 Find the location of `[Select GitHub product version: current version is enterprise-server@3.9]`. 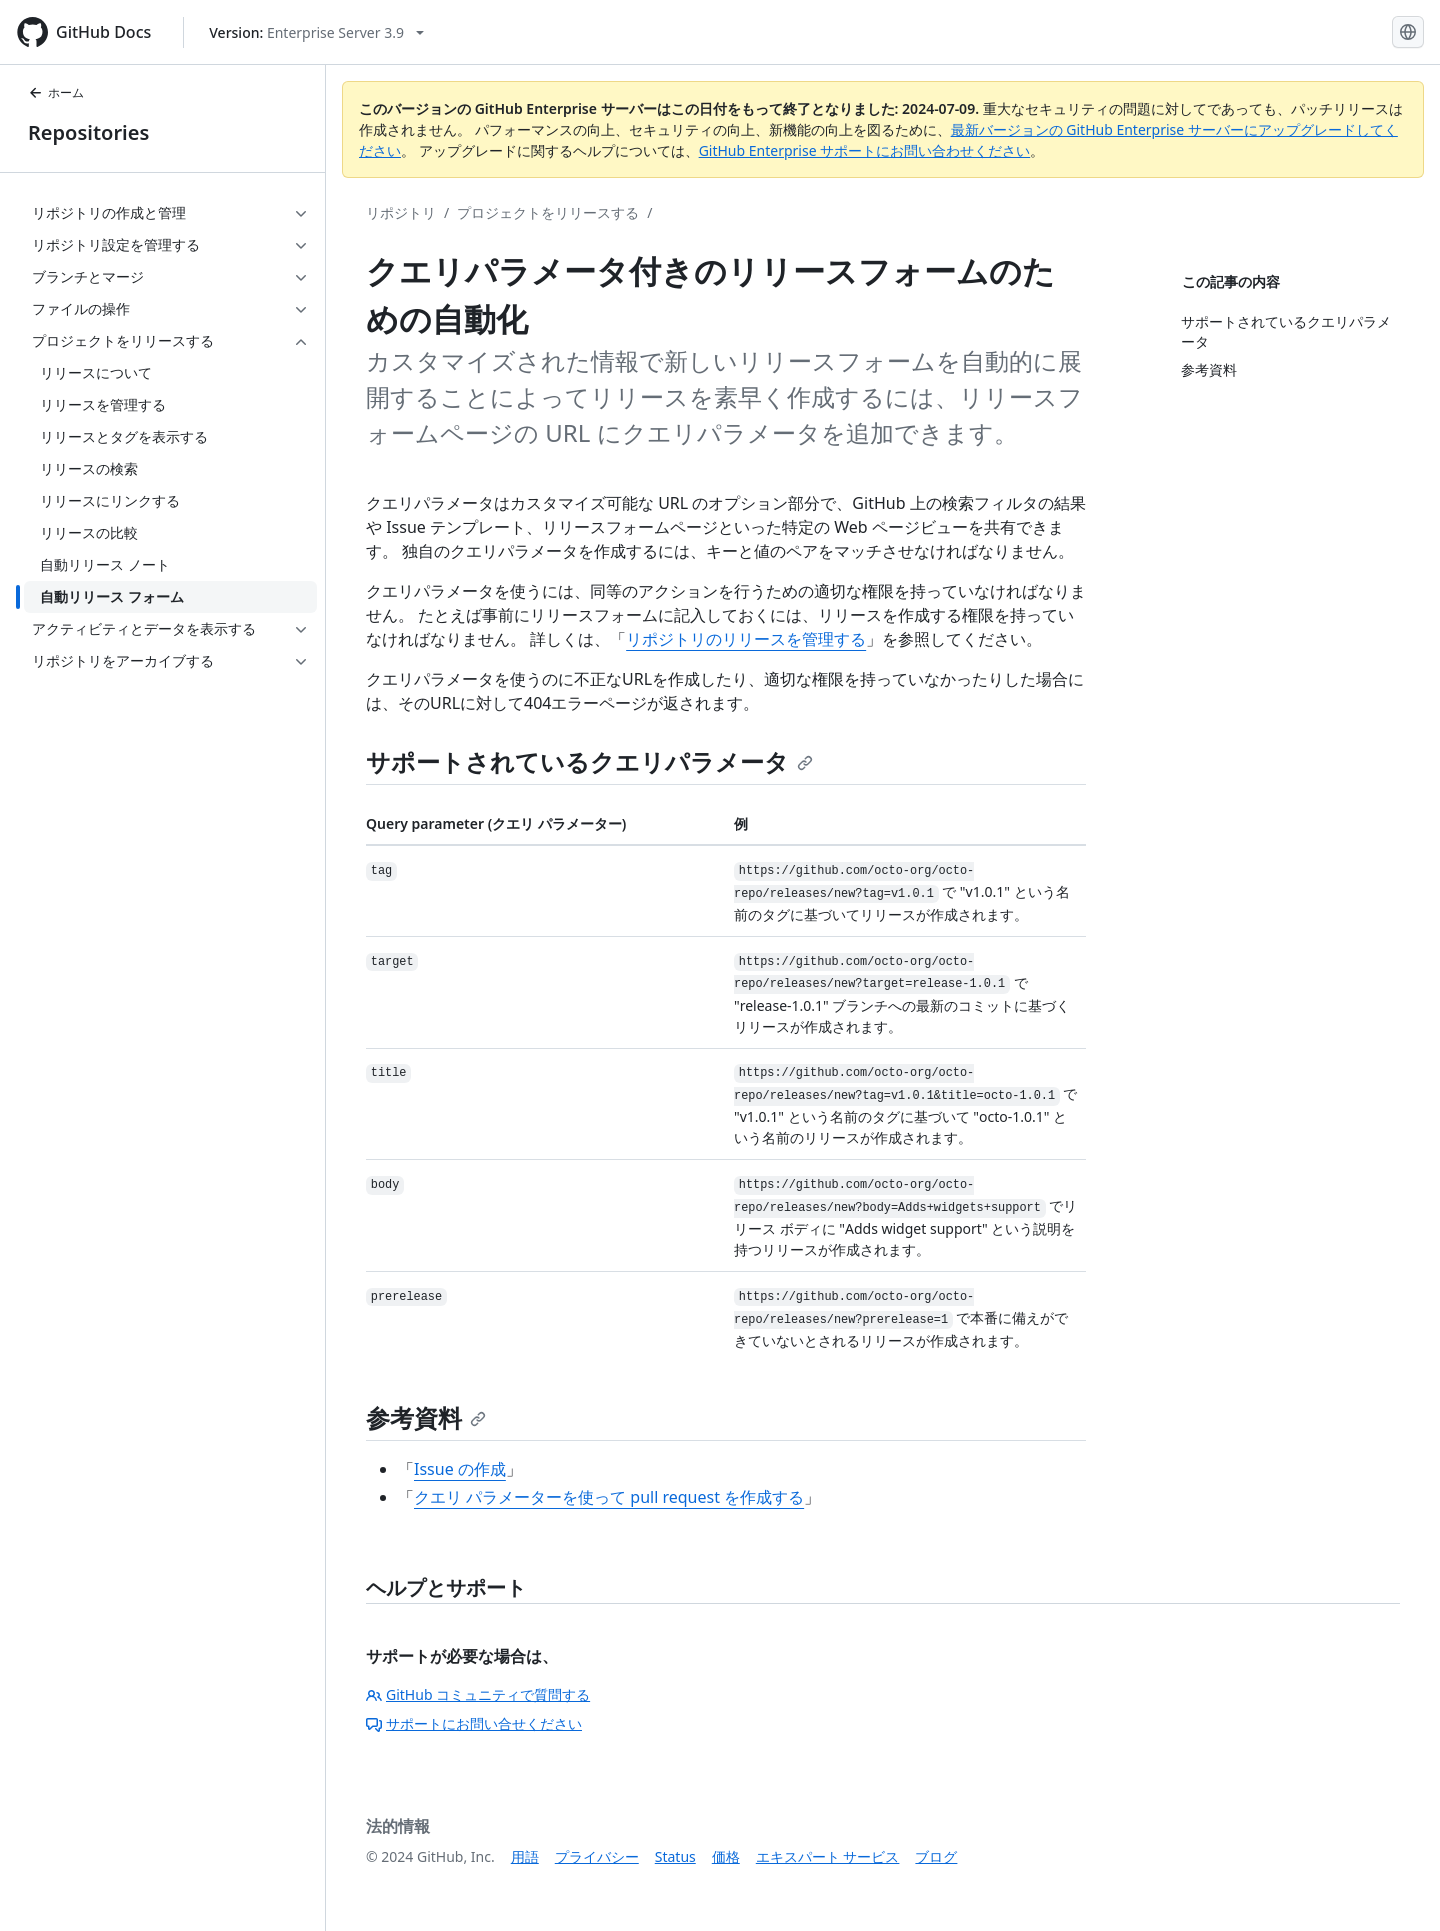

[Select GitHub product version: current version is enterprise-server@3.9] is located at coordinates (316, 32).